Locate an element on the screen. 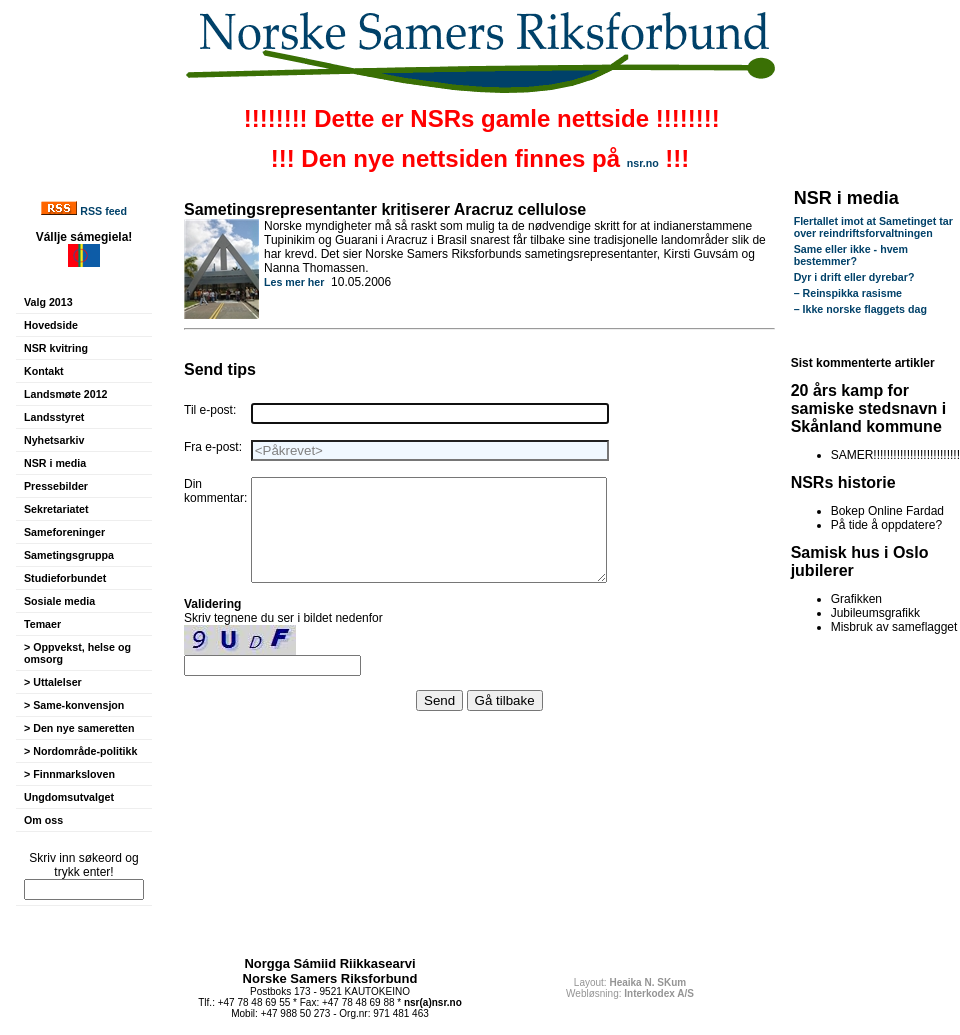  NSR kvitring is located at coordinates (56, 348).